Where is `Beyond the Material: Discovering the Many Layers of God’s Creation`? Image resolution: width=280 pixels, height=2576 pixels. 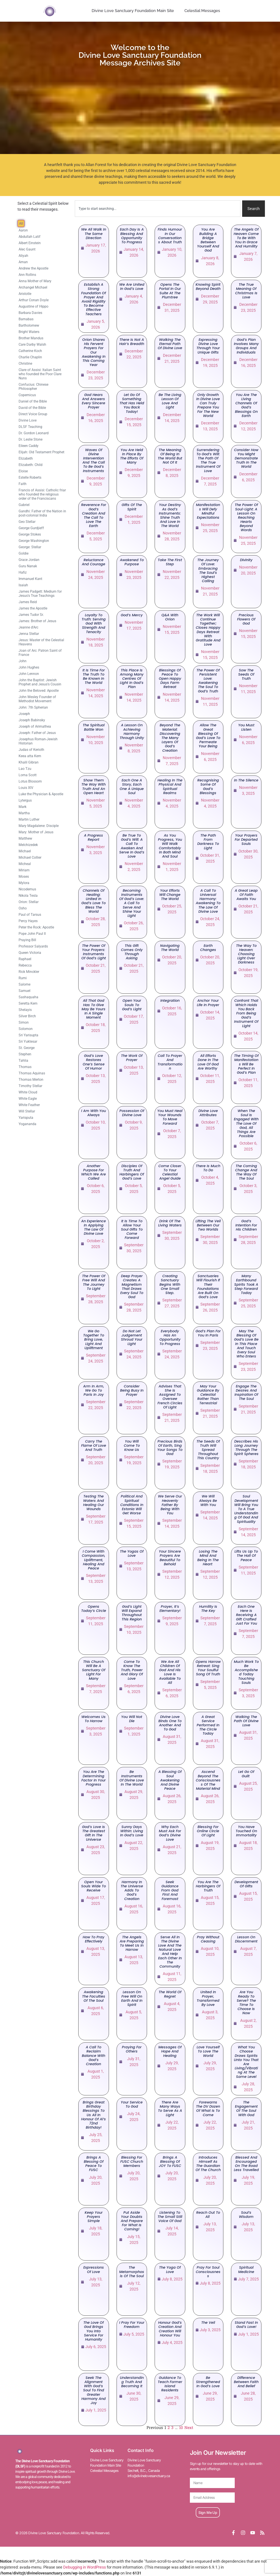
Beyond the Material: Discovering the Many Layers of God’s Creation is located at coordinates (170, 738).